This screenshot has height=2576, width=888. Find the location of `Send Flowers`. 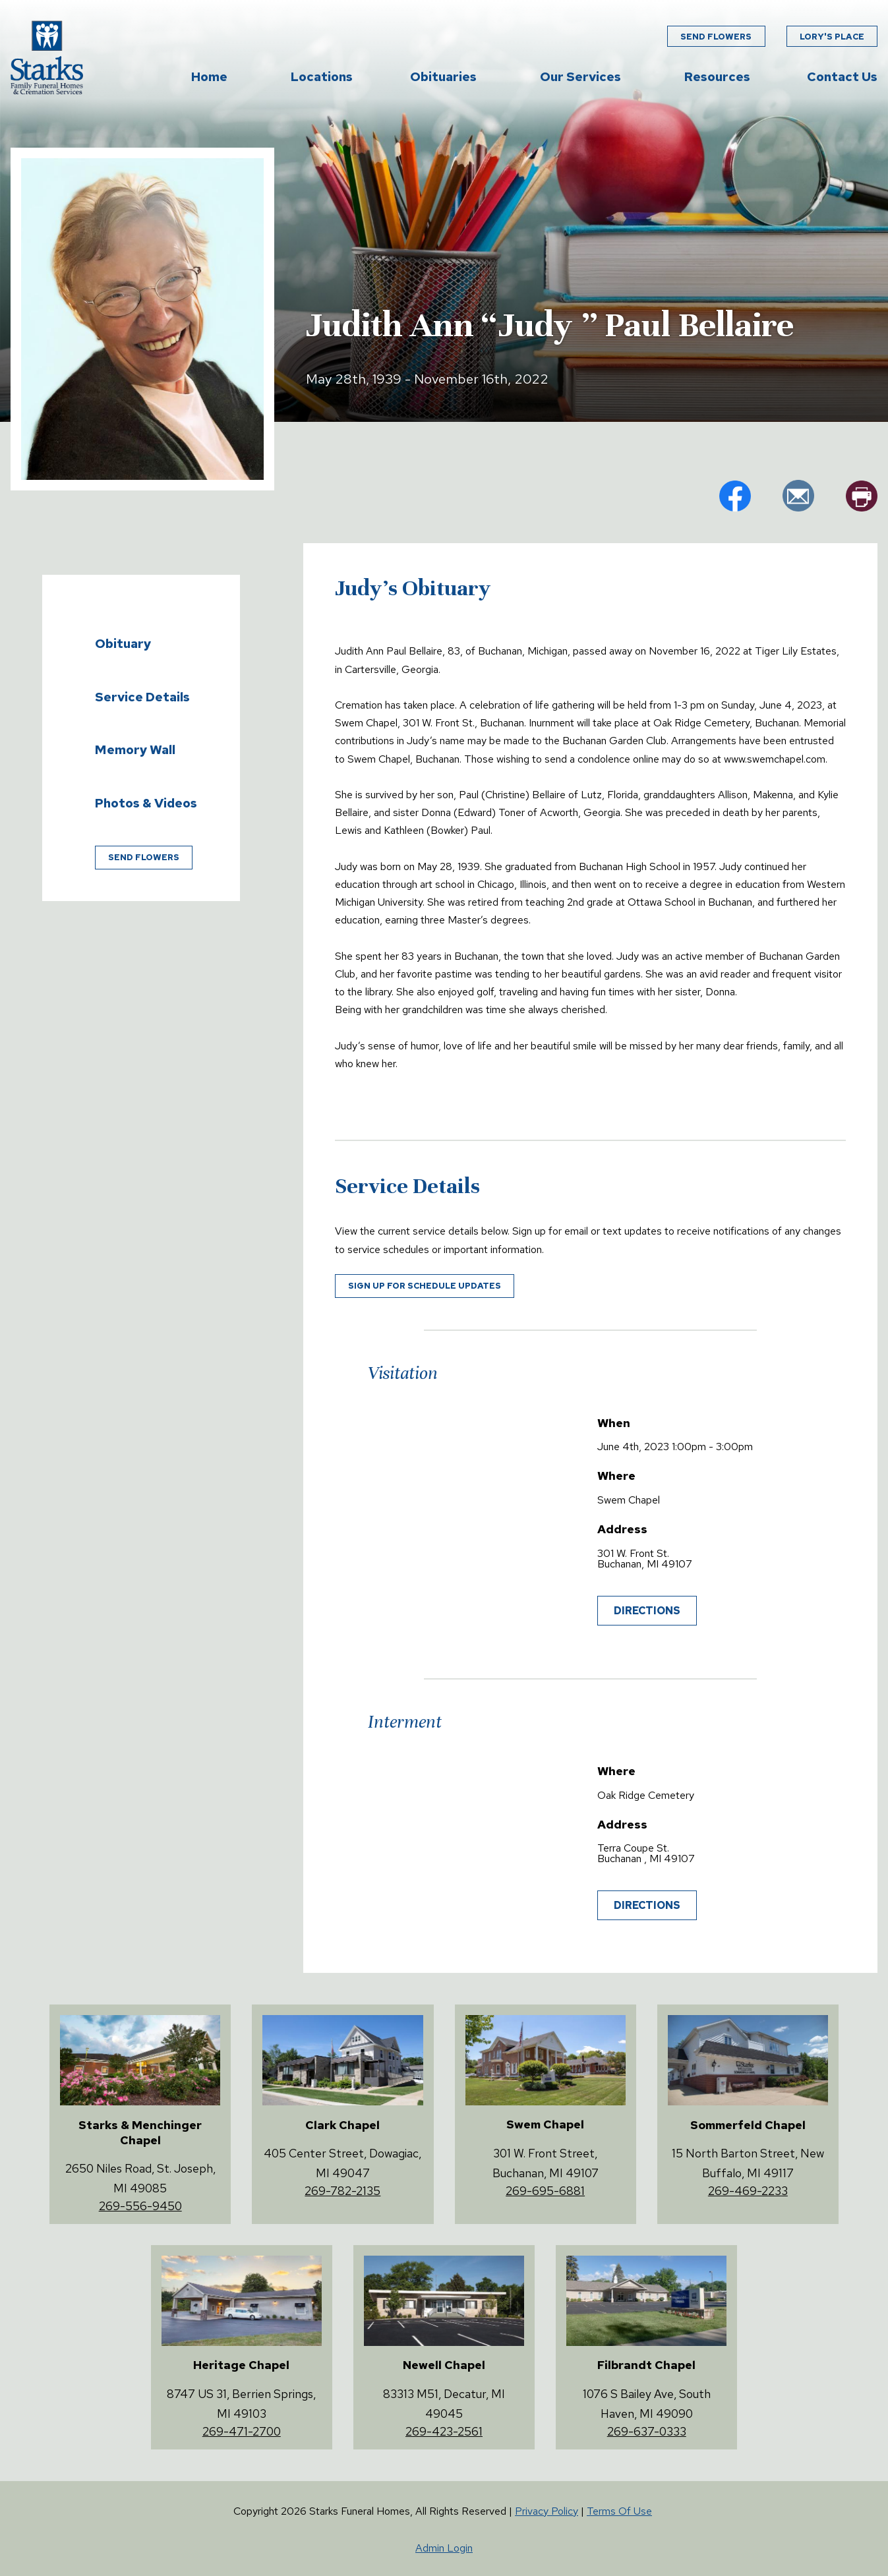

Send Flowers is located at coordinates (716, 36).